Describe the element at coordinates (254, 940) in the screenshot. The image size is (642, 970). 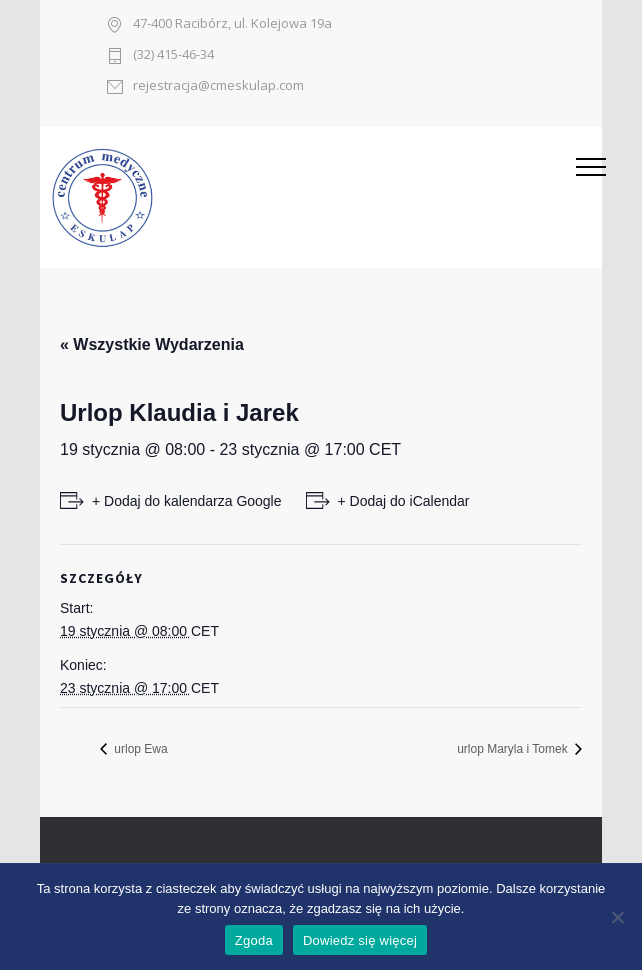
I see `Zgoda` at that location.